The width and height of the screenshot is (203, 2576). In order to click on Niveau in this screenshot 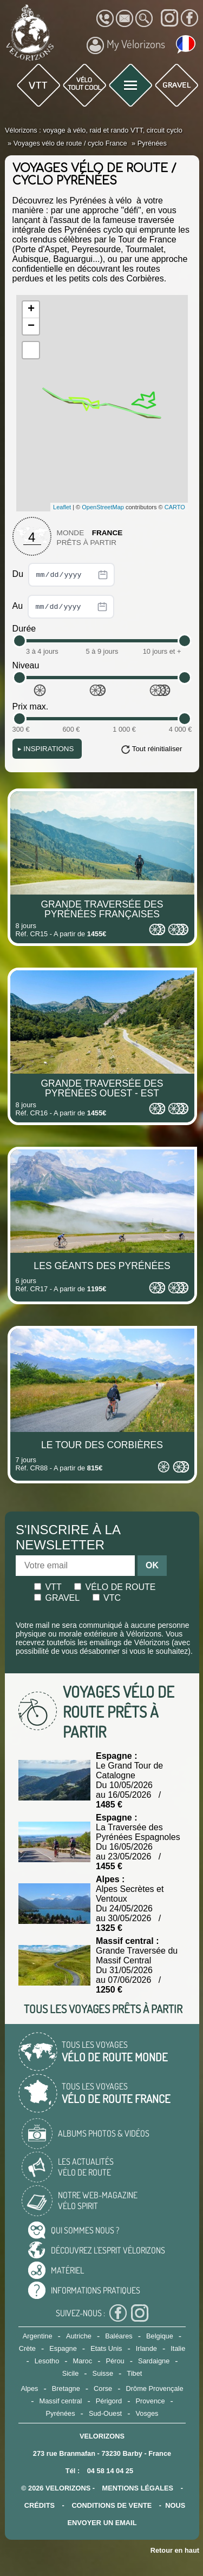, I will do `click(26, 665)`.